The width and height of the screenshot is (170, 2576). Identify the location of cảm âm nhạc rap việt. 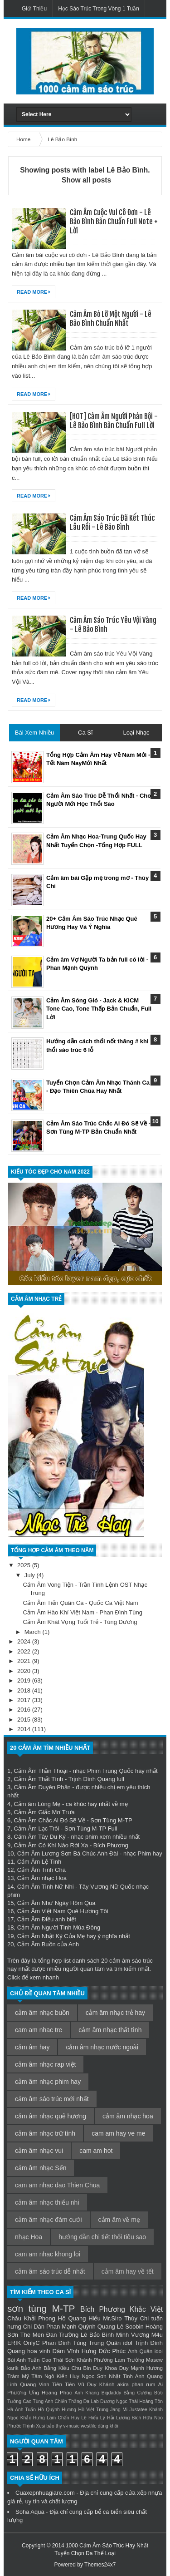
(45, 2064).